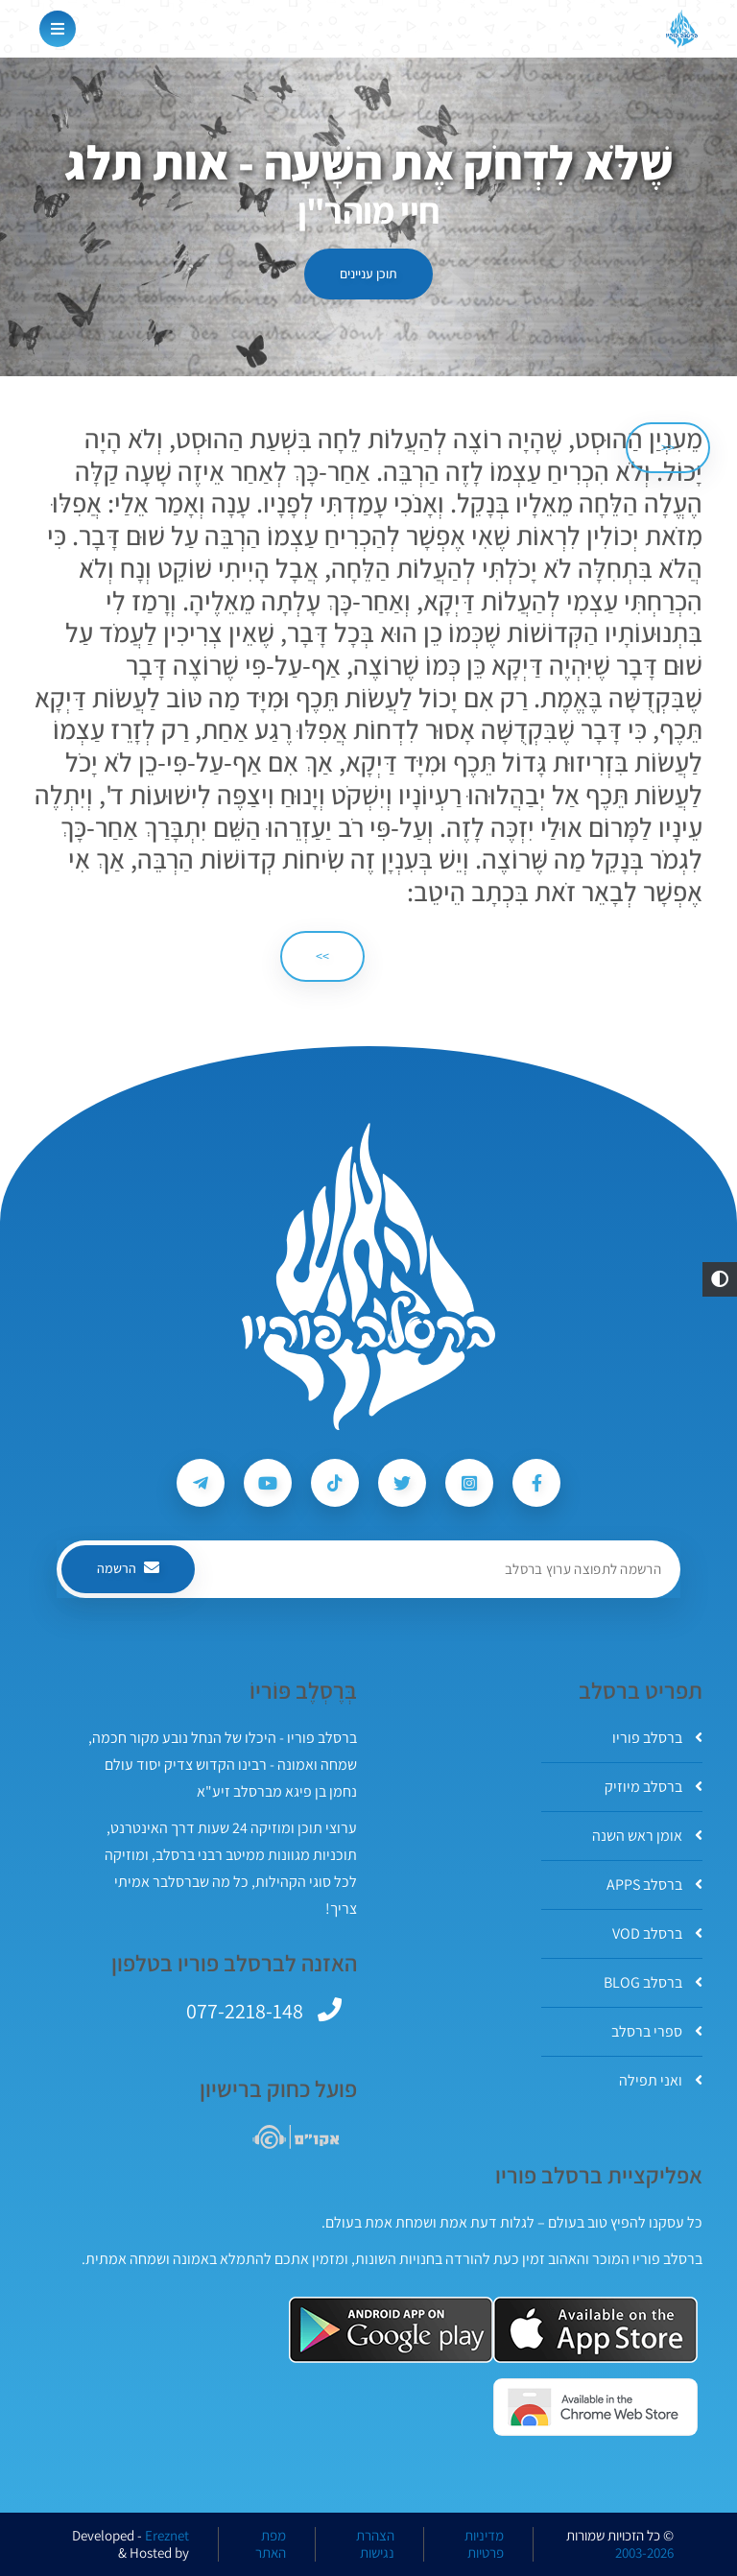 The height and width of the screenshot is (2576, 737). What do you see at coordinates (657, 1738) in the screenshot?
I see `ברסלב פוריו` at bounding box center [657, 1738].